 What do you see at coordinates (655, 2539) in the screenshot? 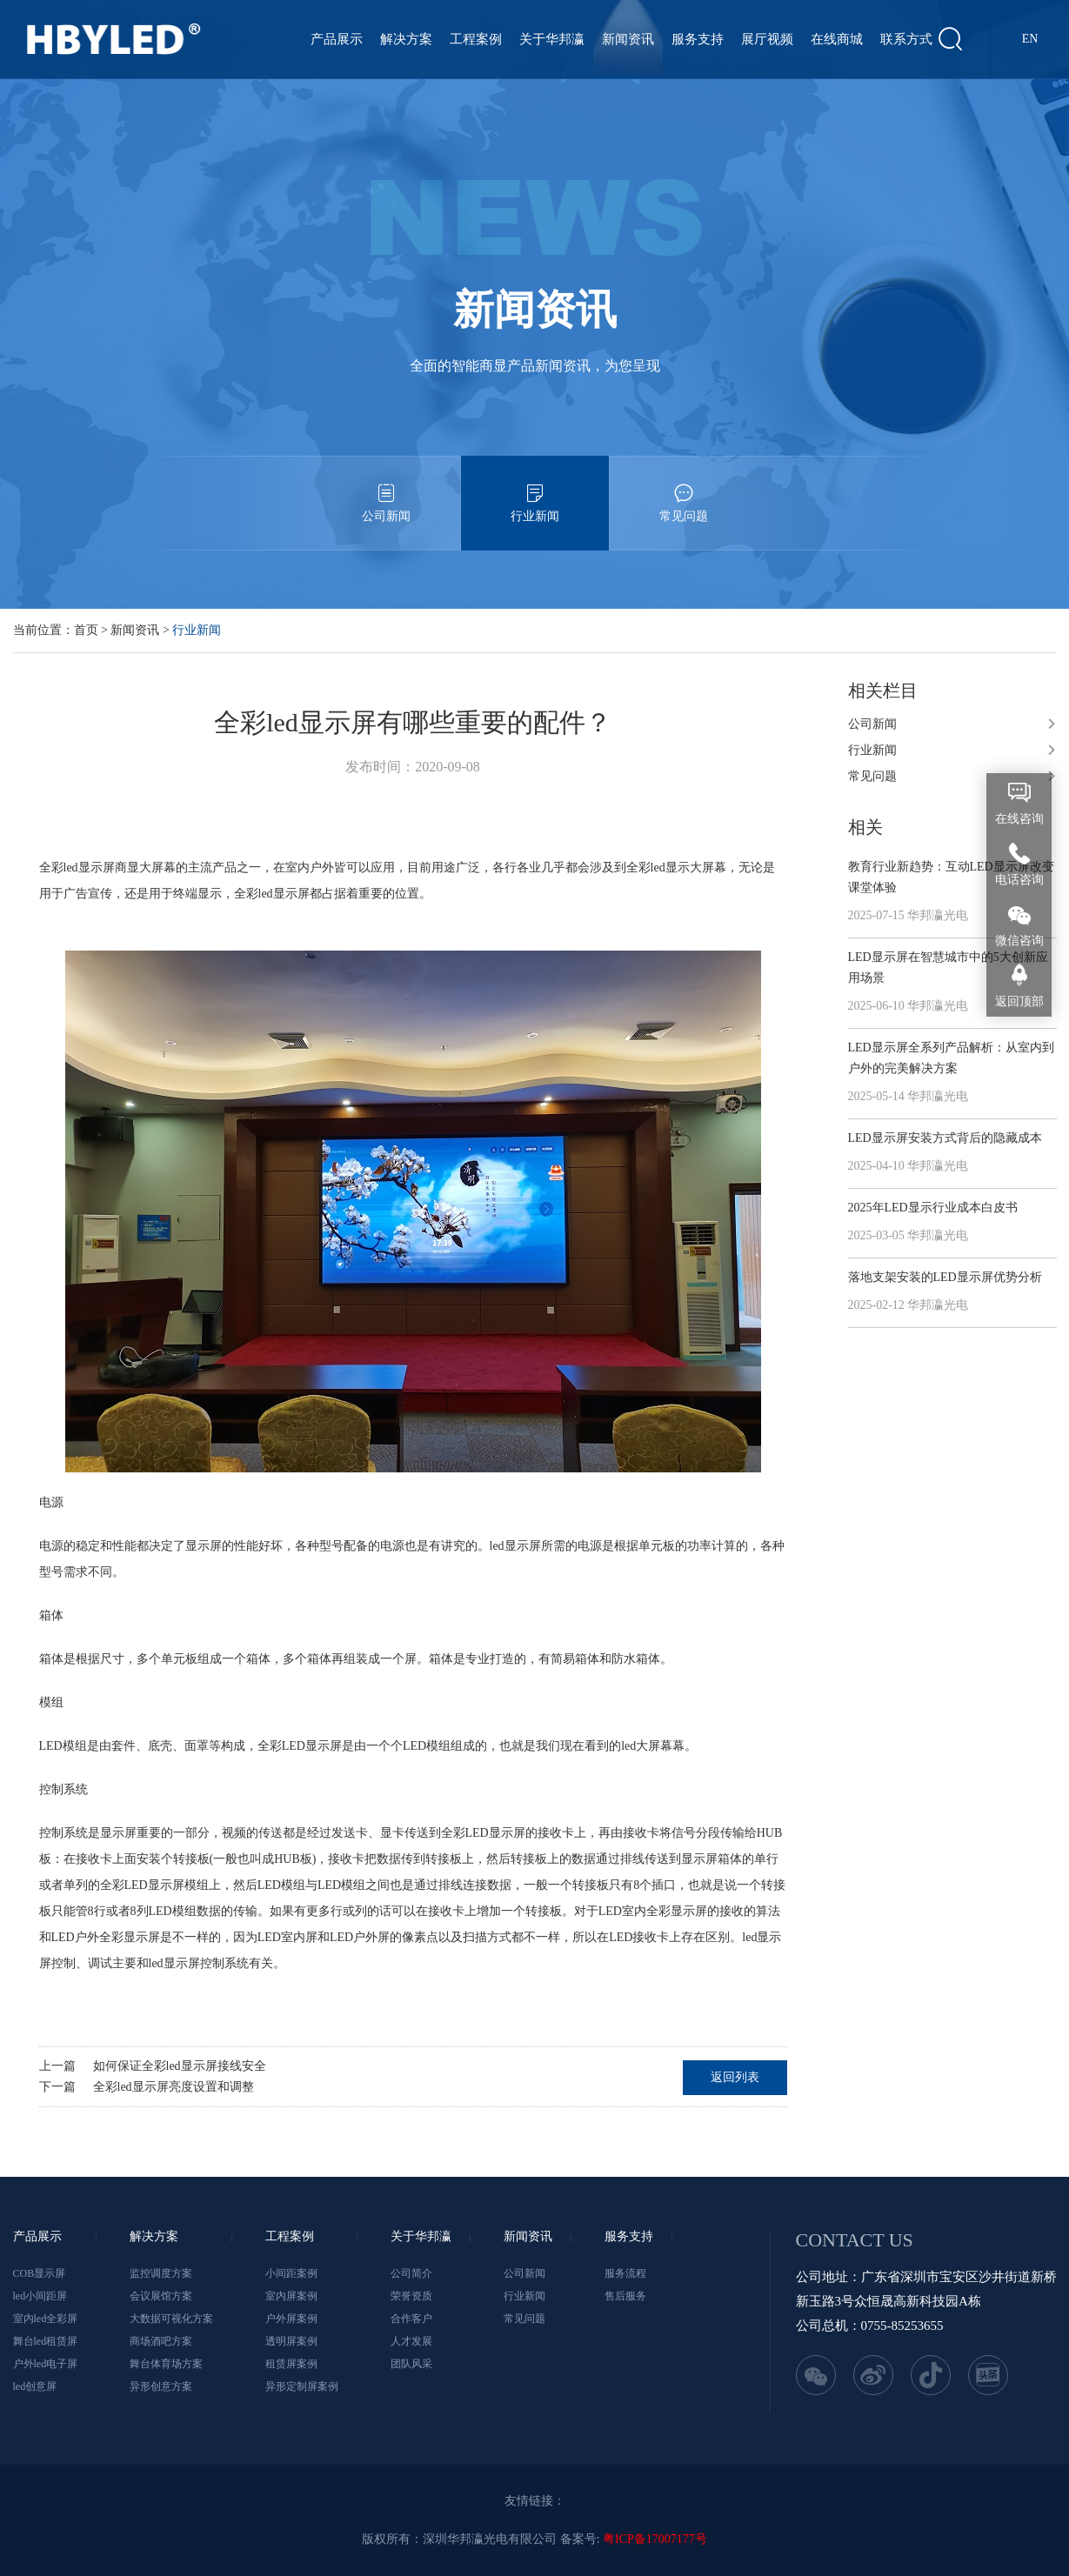
I see `粤ICP备17007177号` at bounding box center [655, 2539].